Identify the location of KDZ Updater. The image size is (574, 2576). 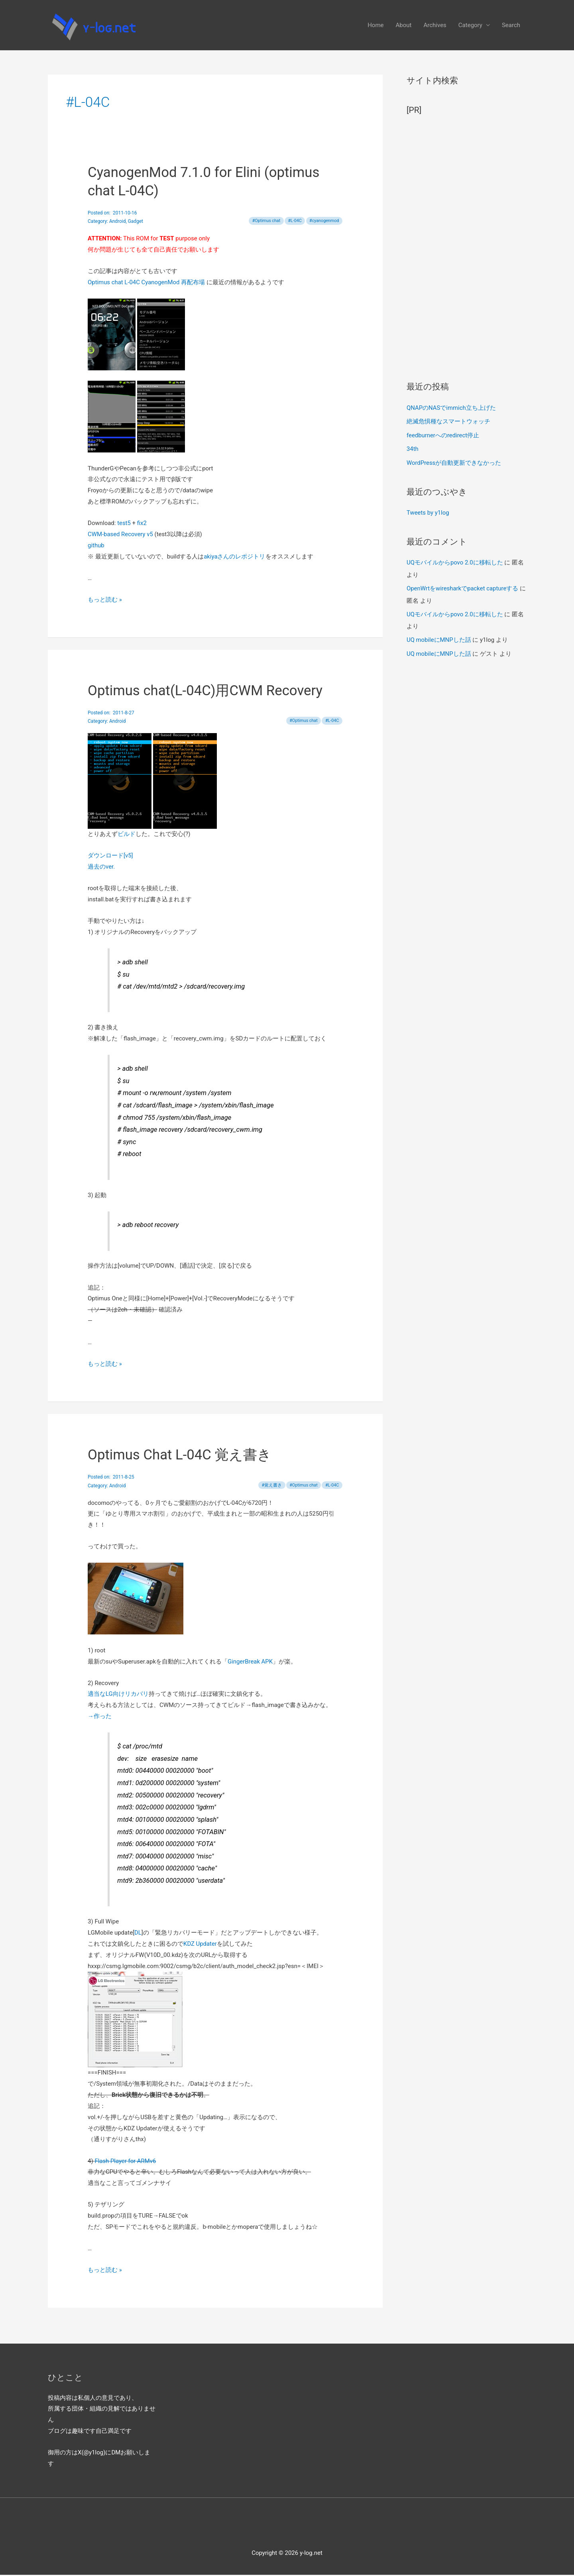
(200, 1945).